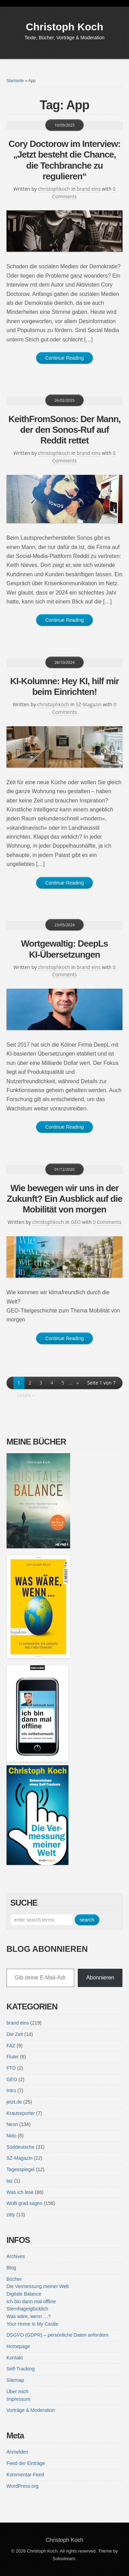  What do you see at coordinates (10, 2181) in the screenshot?
I see `taz` at bounding box center [10, 2181].